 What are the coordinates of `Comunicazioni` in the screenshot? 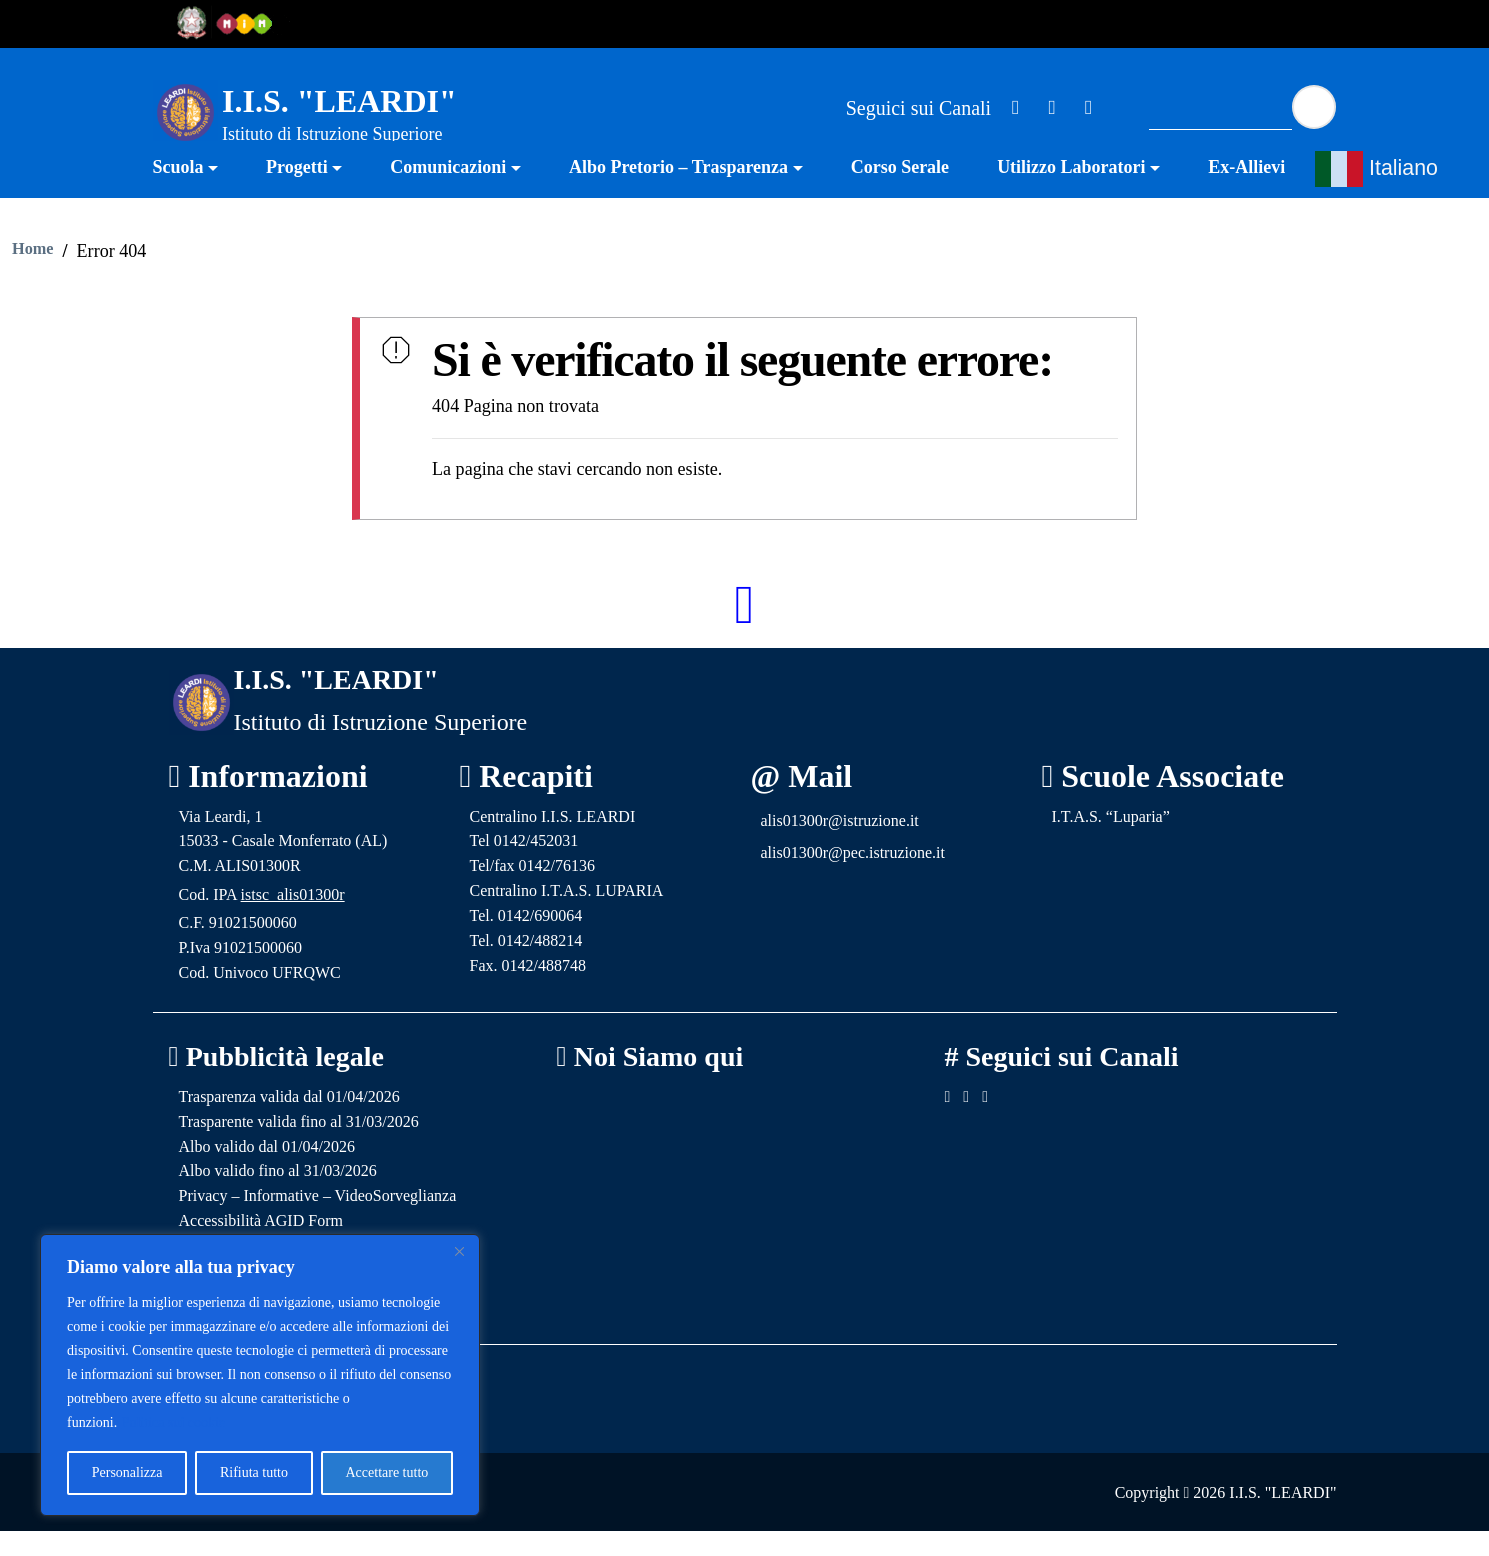 It's located at (448, 193).